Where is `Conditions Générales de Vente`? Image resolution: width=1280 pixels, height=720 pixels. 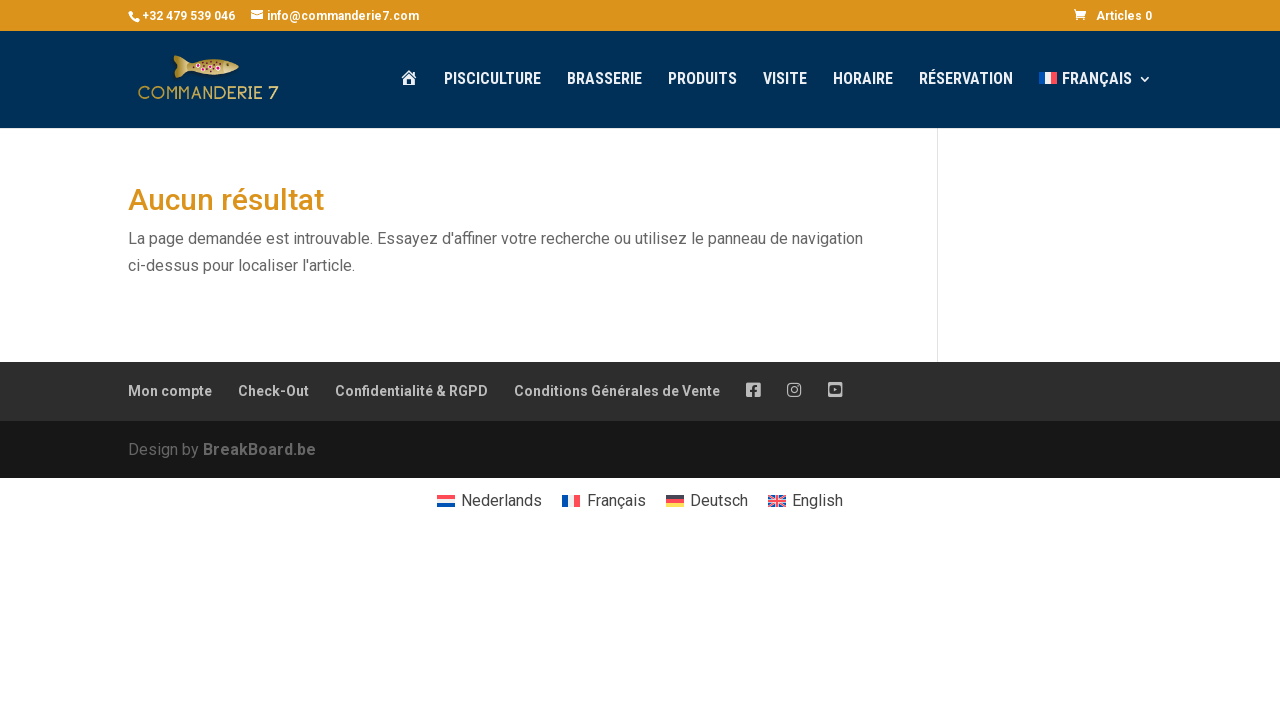
Conditions Générales de Vente is located at coordinates (617, 391).